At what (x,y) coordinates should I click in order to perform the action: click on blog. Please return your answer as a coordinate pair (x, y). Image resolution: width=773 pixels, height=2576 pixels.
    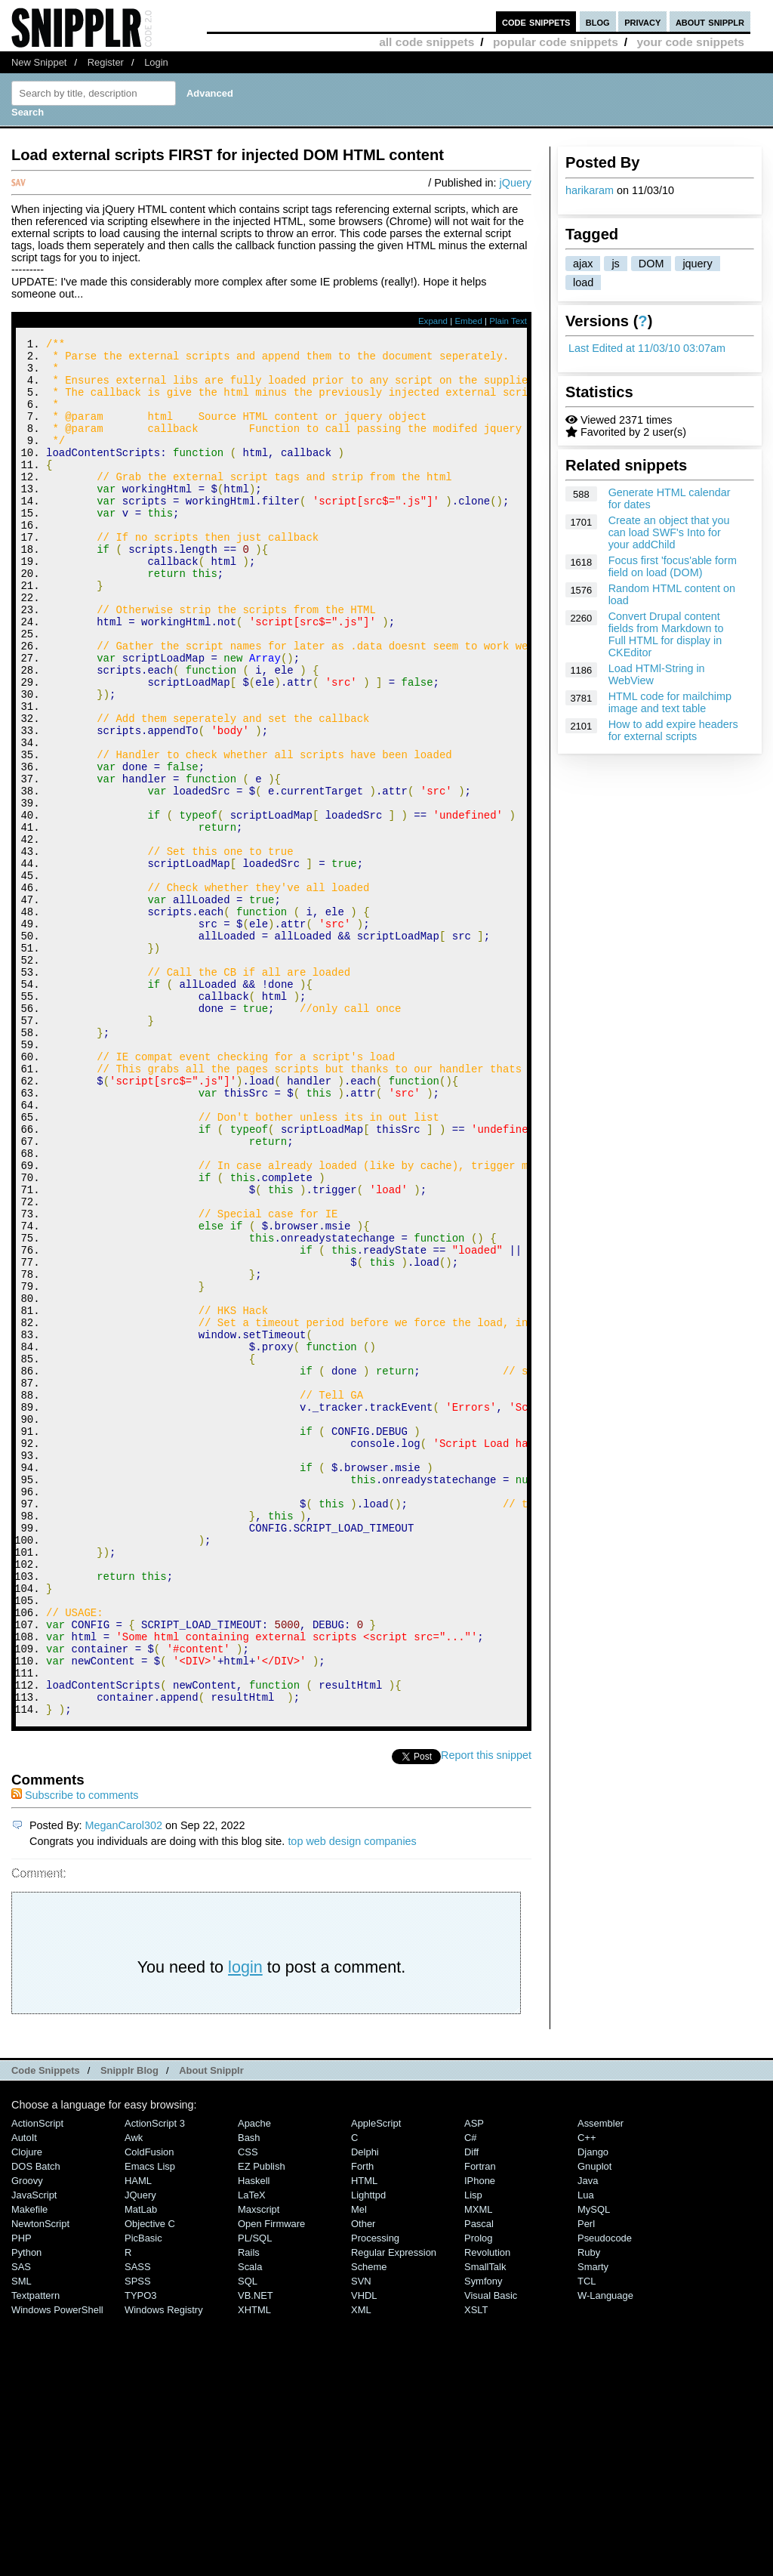
    Looking at the image, I should click on (598, 21).